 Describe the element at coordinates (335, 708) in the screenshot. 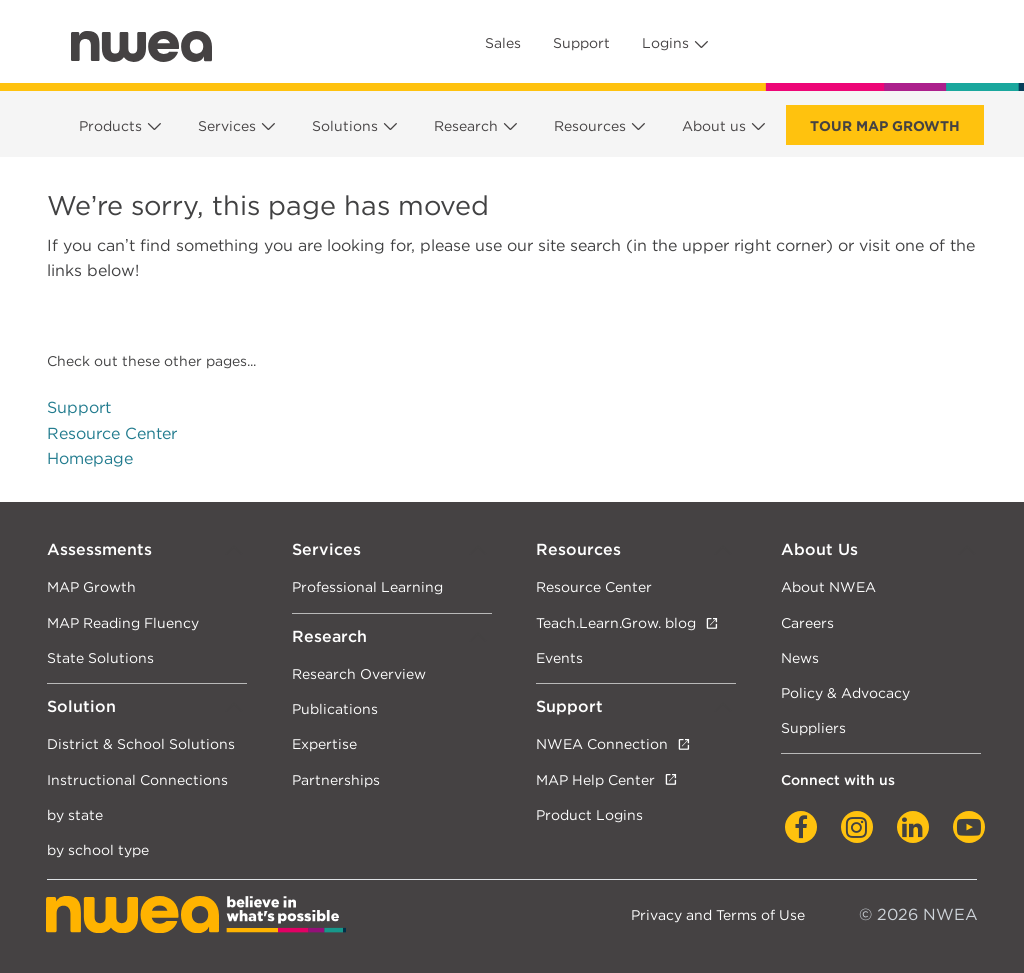

I see `Publications` at that location.